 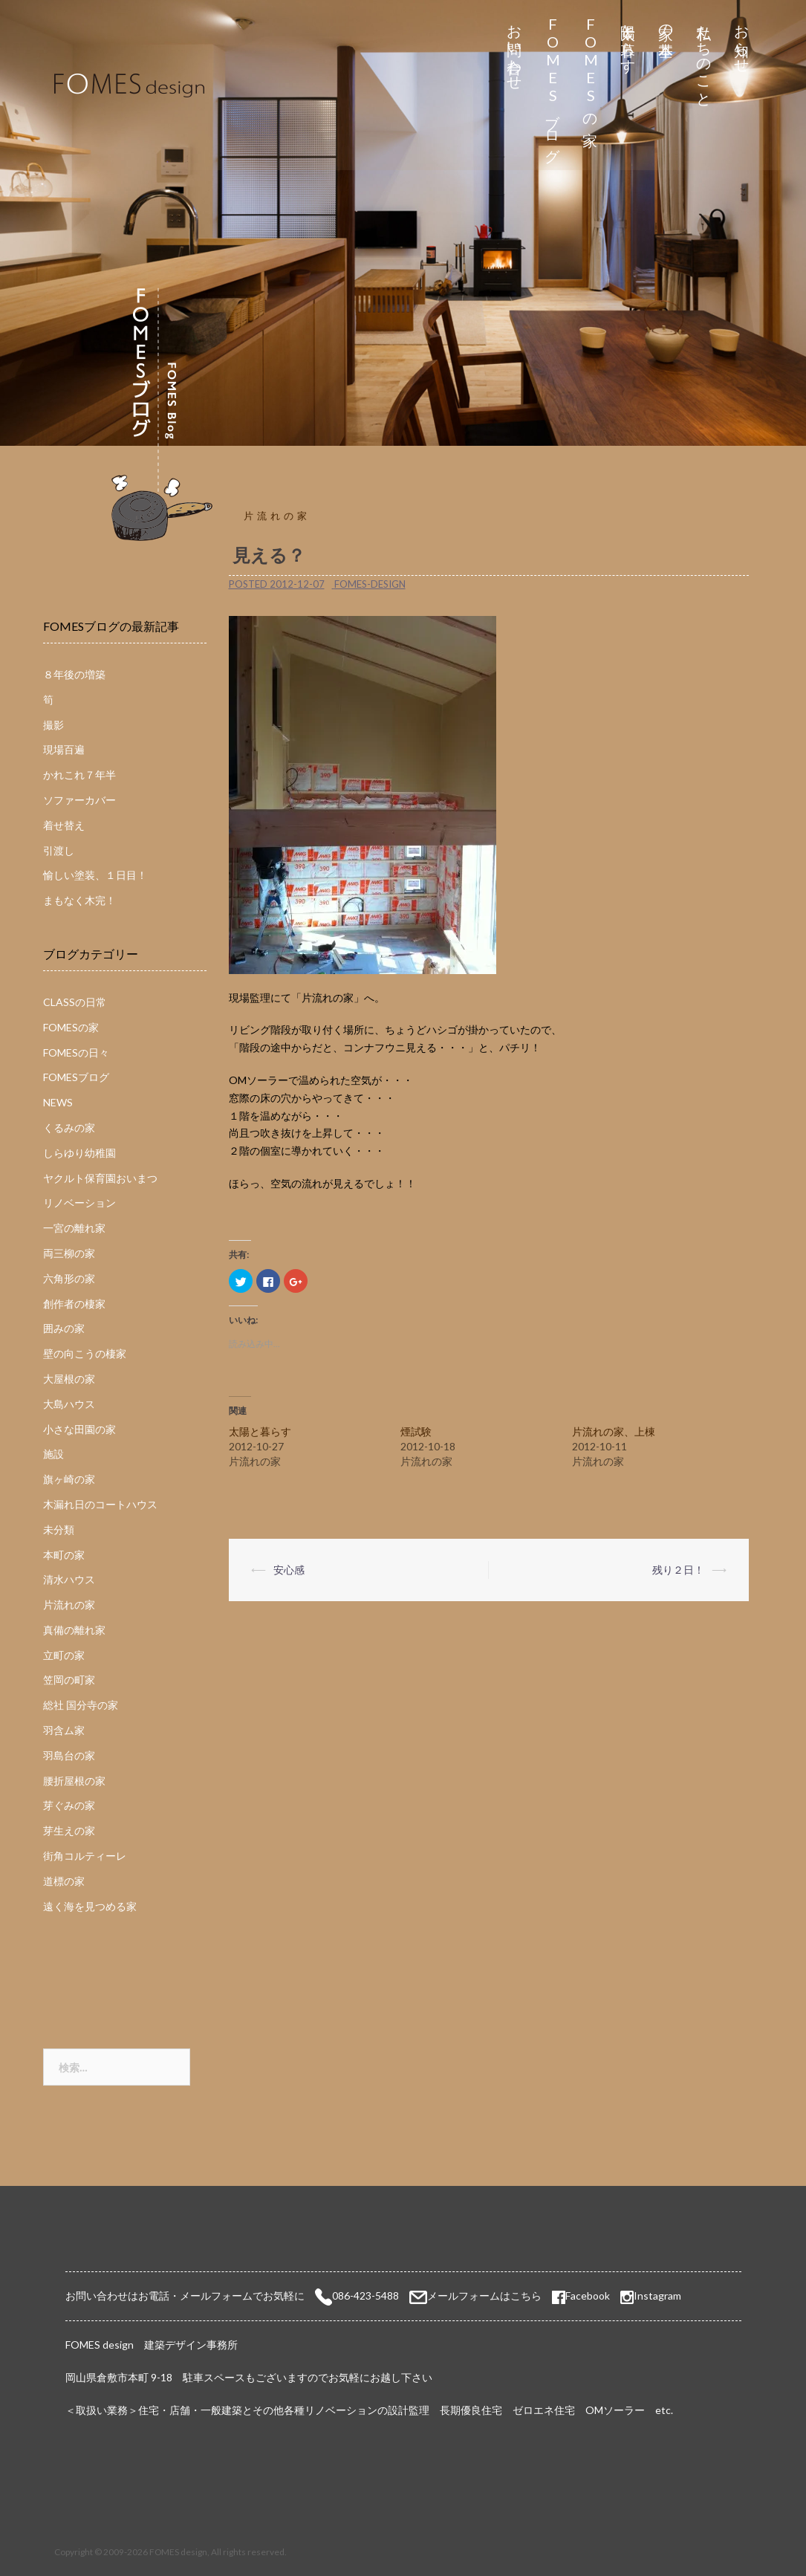 I want to click on 本町の家, so click(x=64, y=1554).